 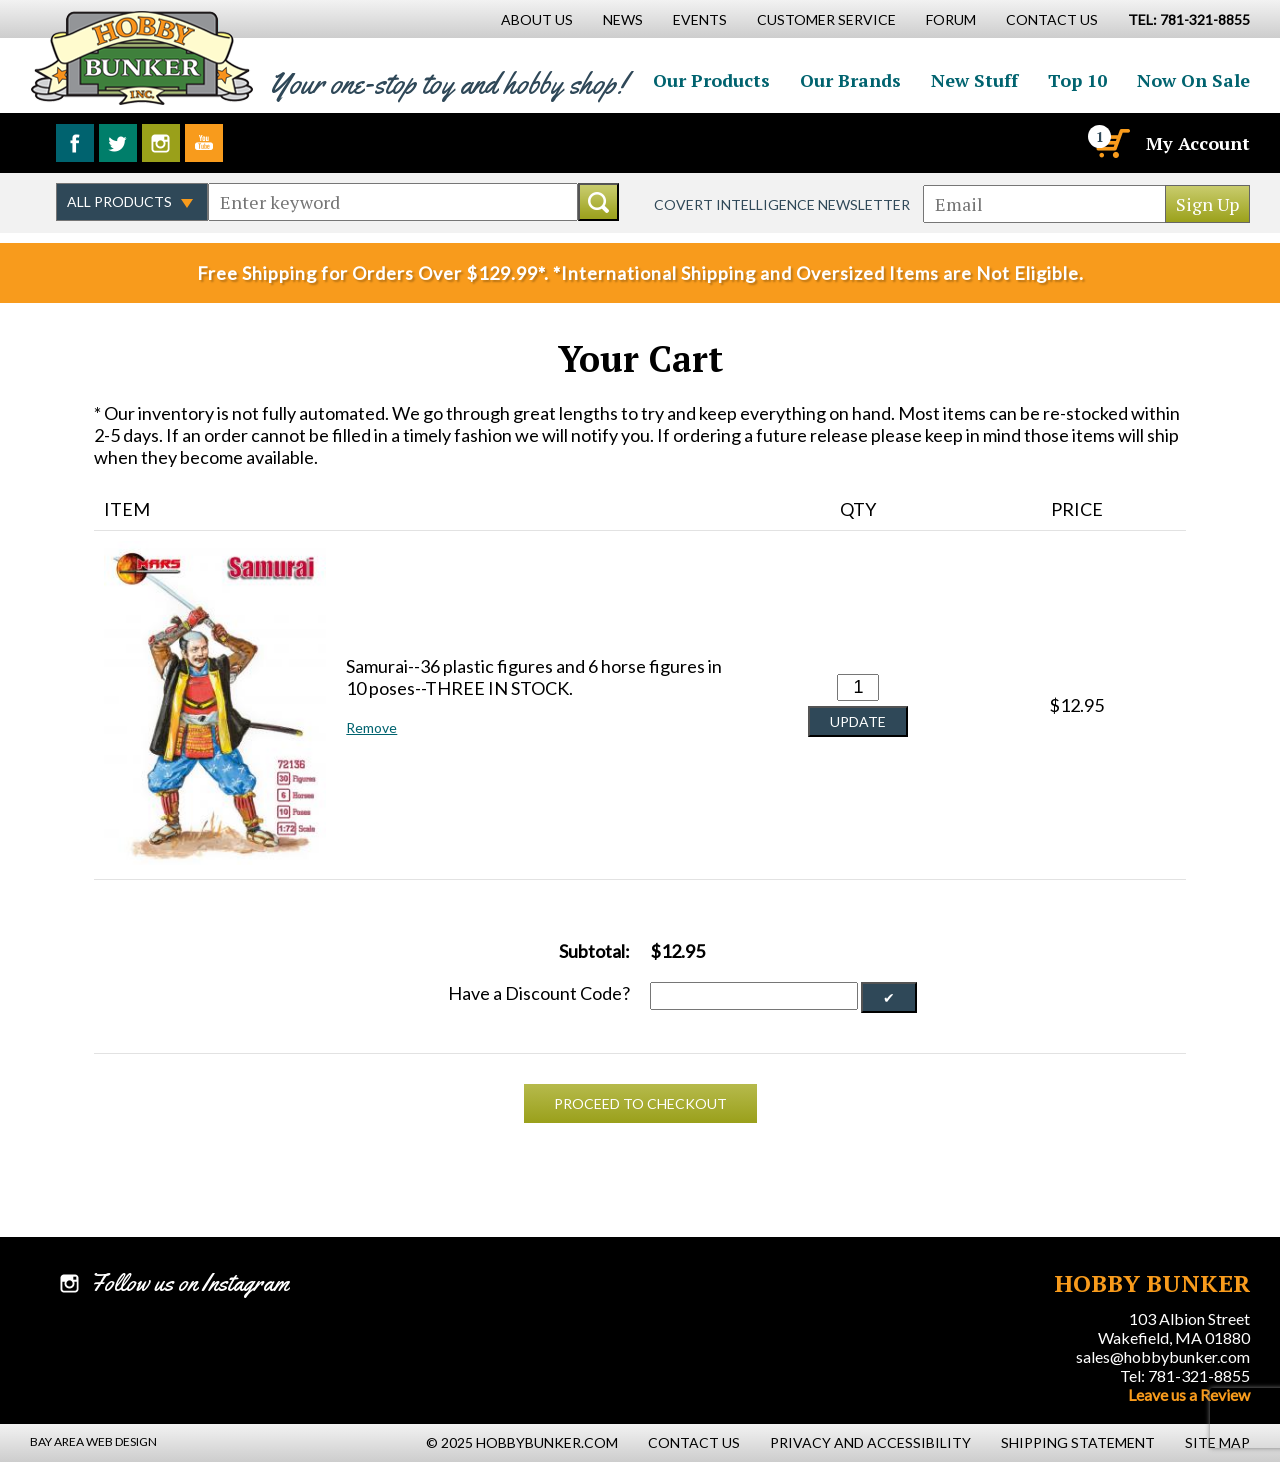 I want to click on Tel: 781-321-8855, so click(x=1185, y=1375).